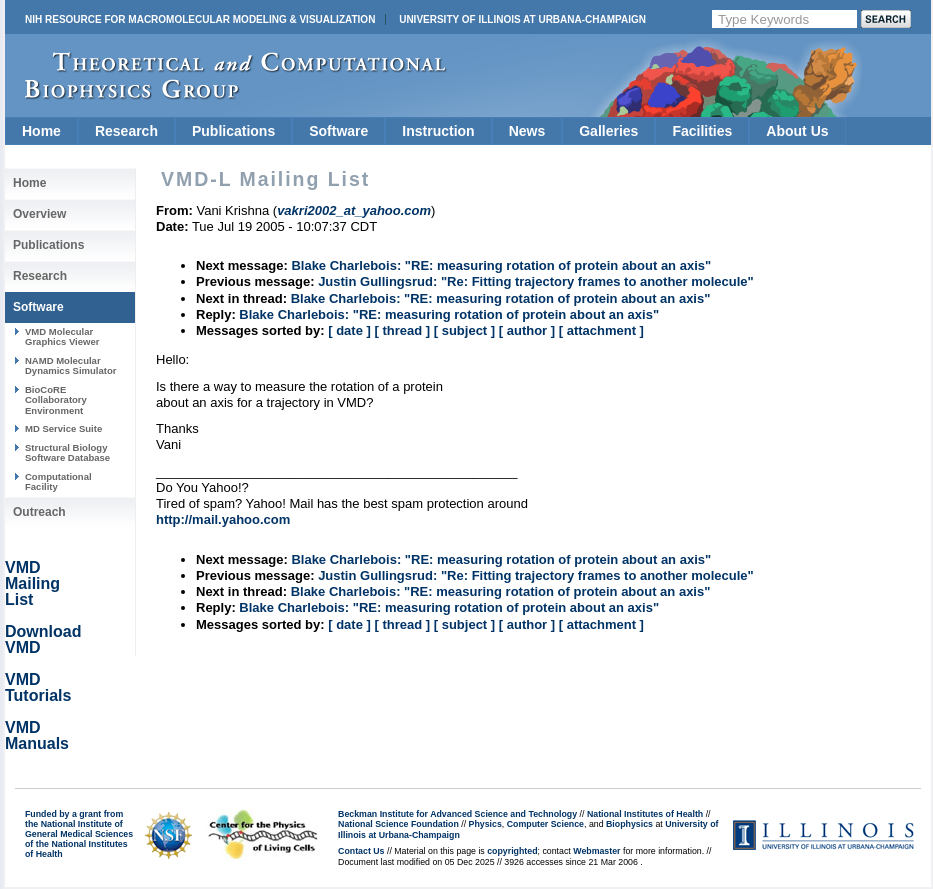 Image resolution: width=933 pixels, height=889 pixels. Describe the element at coordinates (464, 330) in the screenshot. I see `[ subject ]` at that location.